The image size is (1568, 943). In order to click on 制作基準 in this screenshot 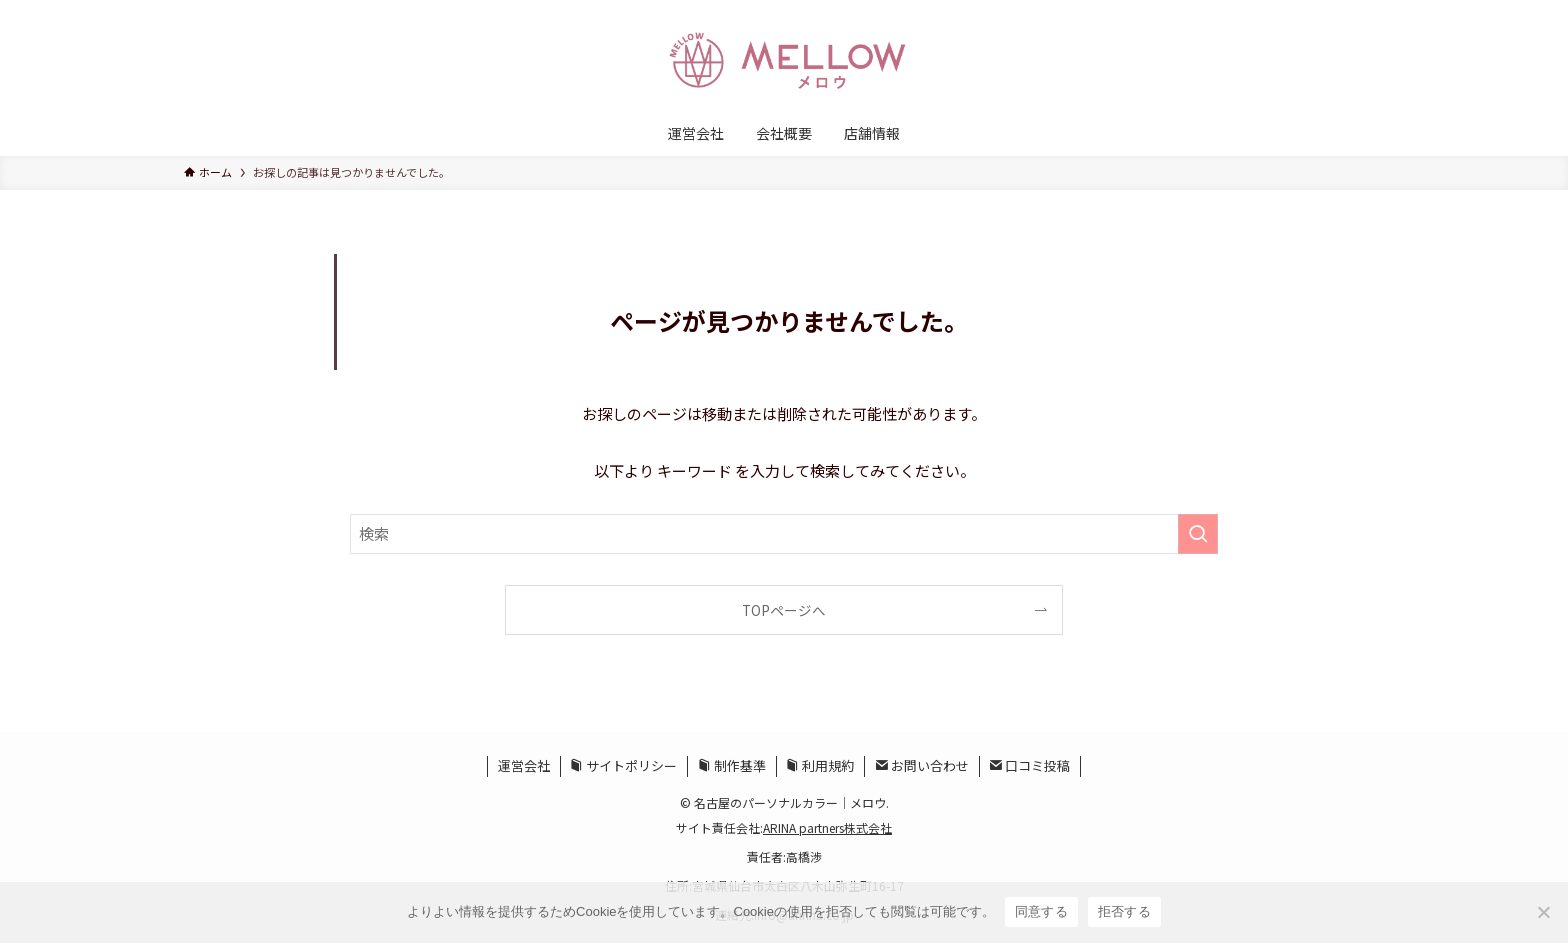, I will do `click(732, 765)`.